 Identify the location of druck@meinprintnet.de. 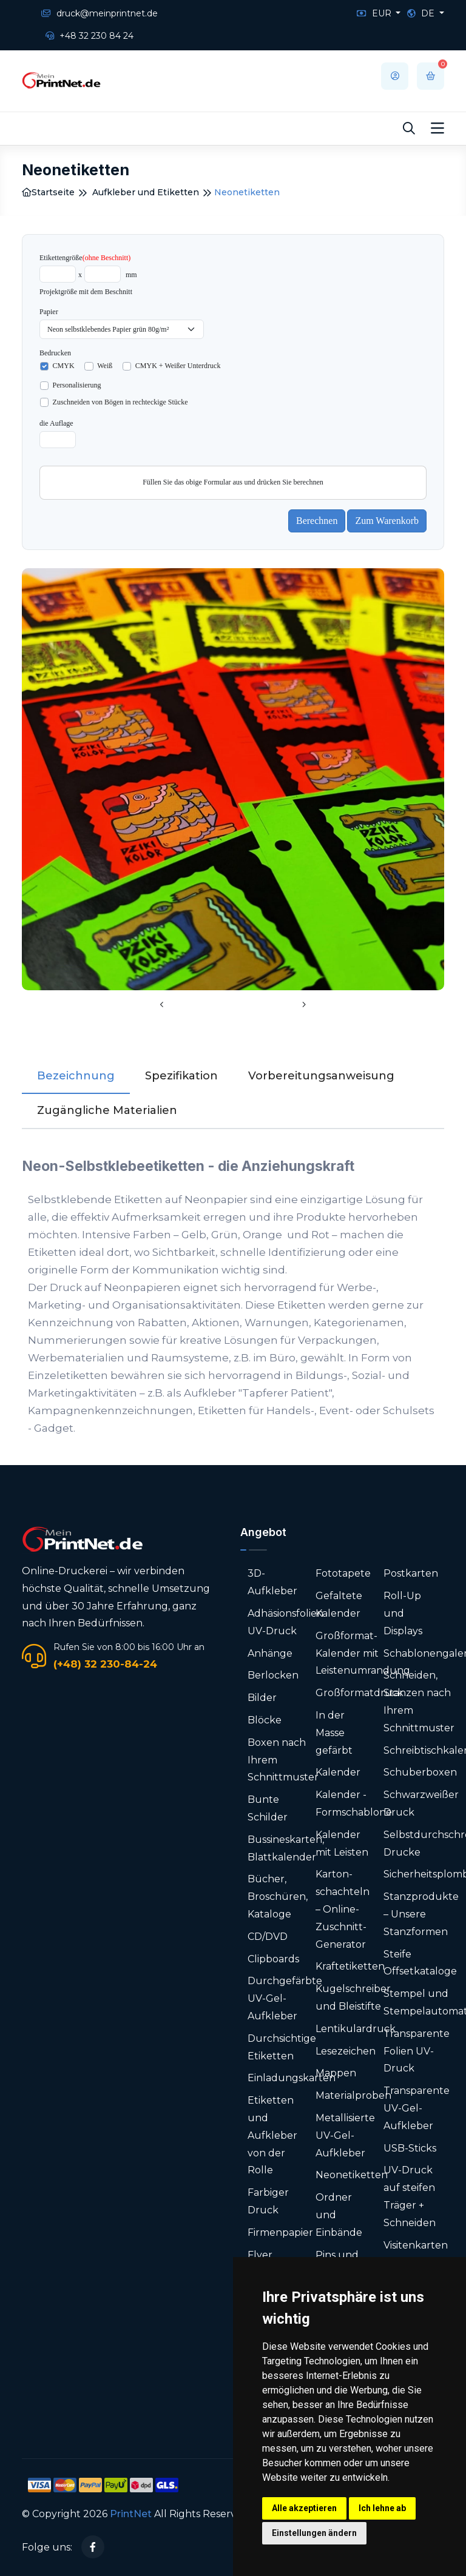
(99, 13).